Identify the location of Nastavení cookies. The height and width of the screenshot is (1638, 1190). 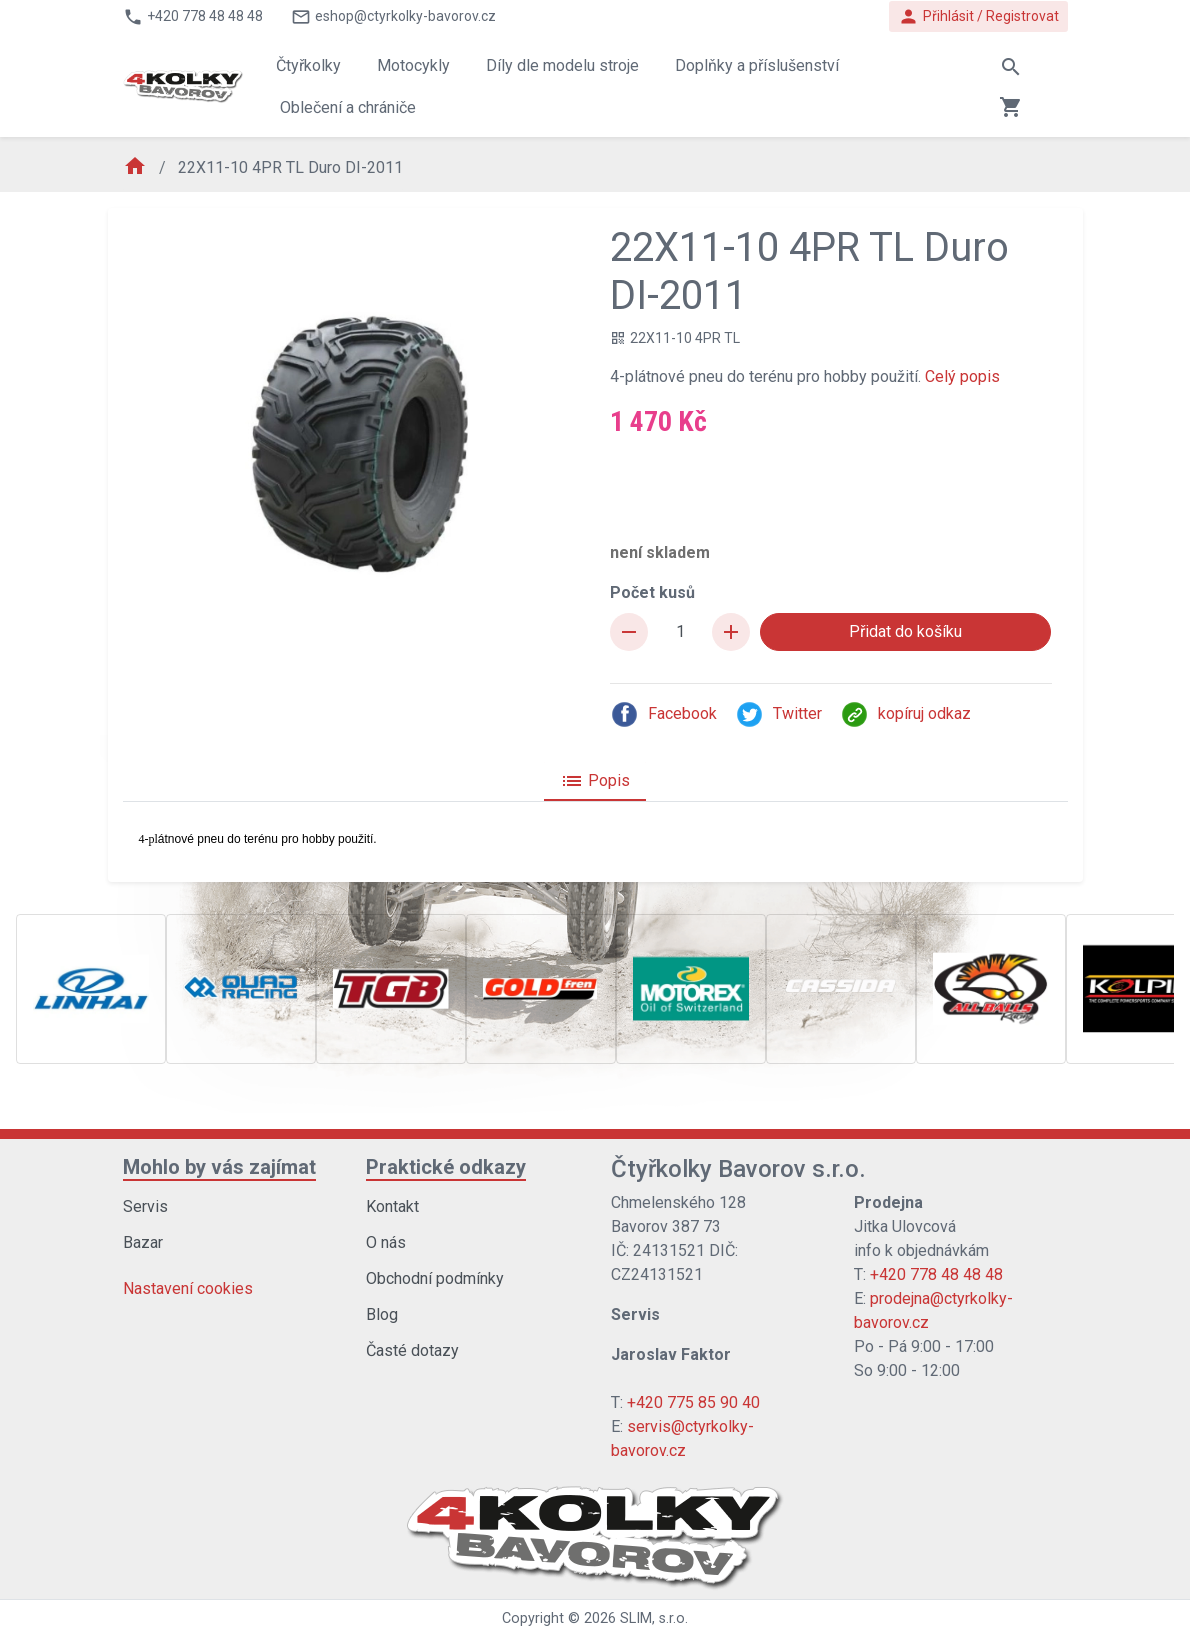
(188, 1288).